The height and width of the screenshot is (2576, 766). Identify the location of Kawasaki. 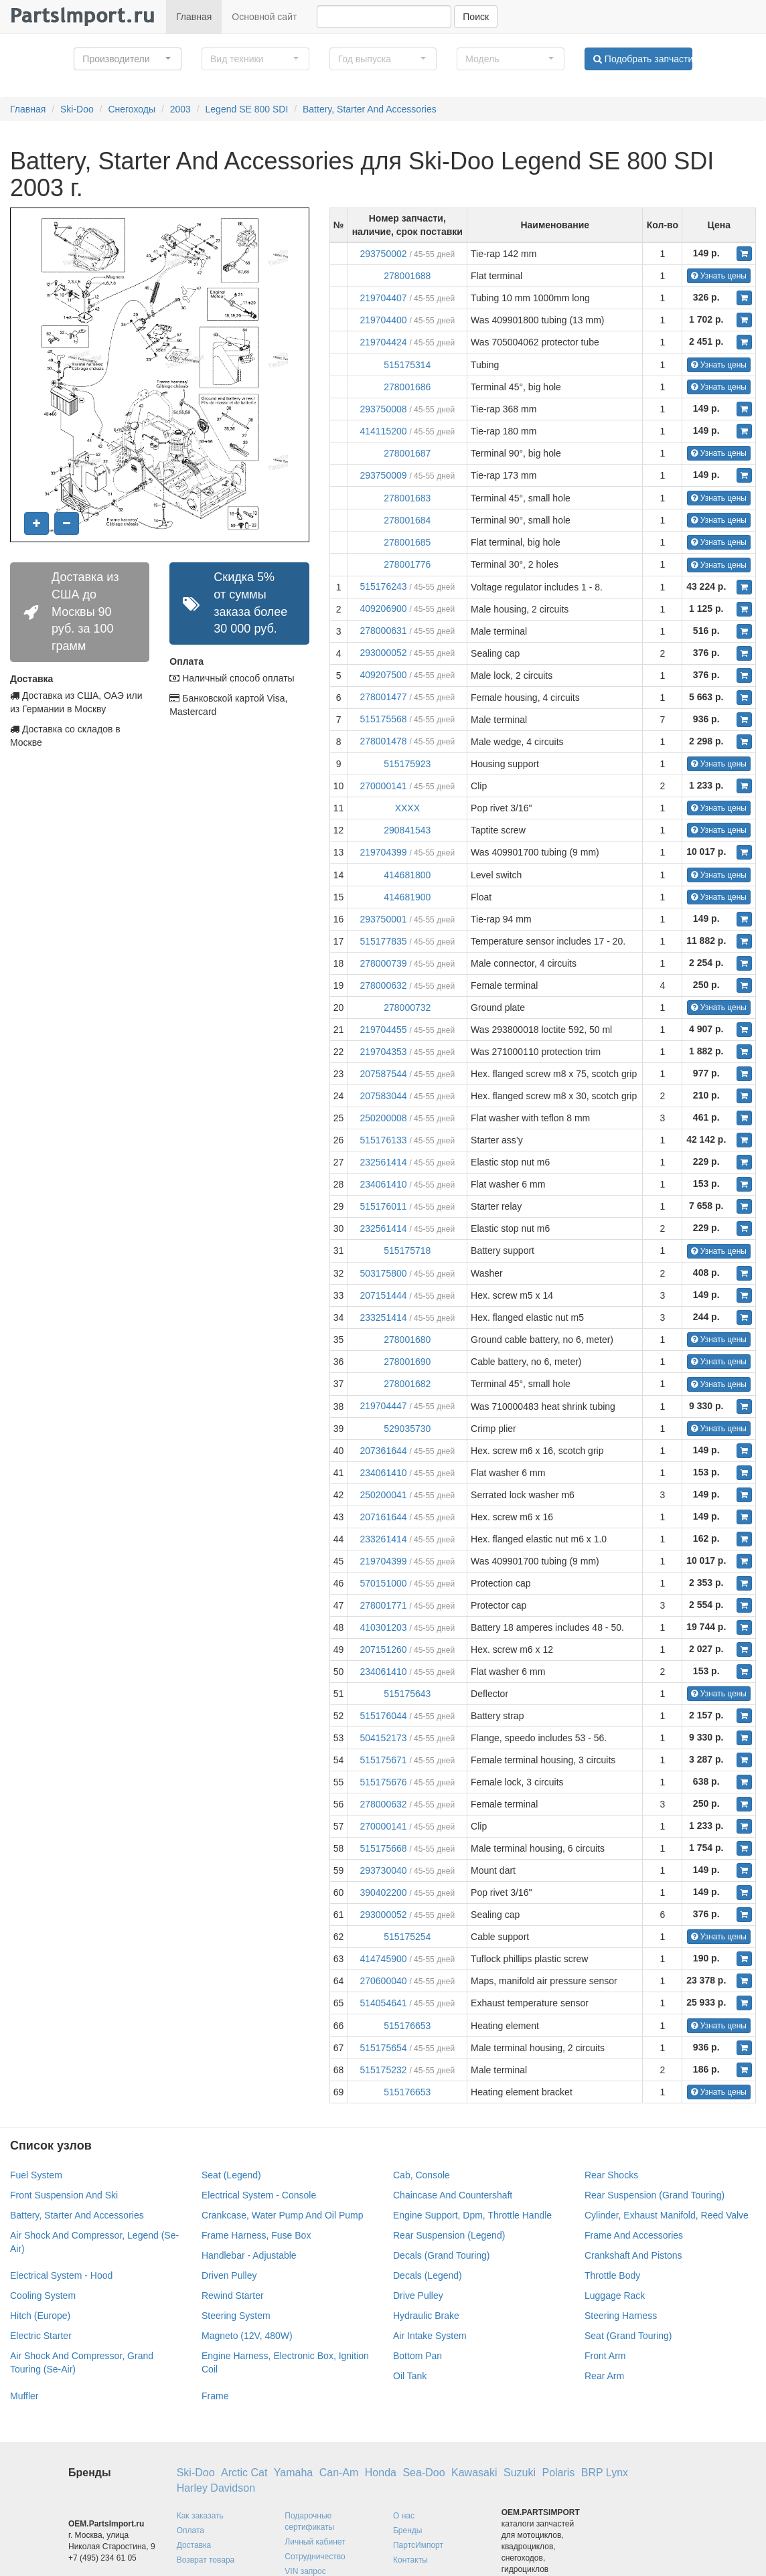
(474, 2472).